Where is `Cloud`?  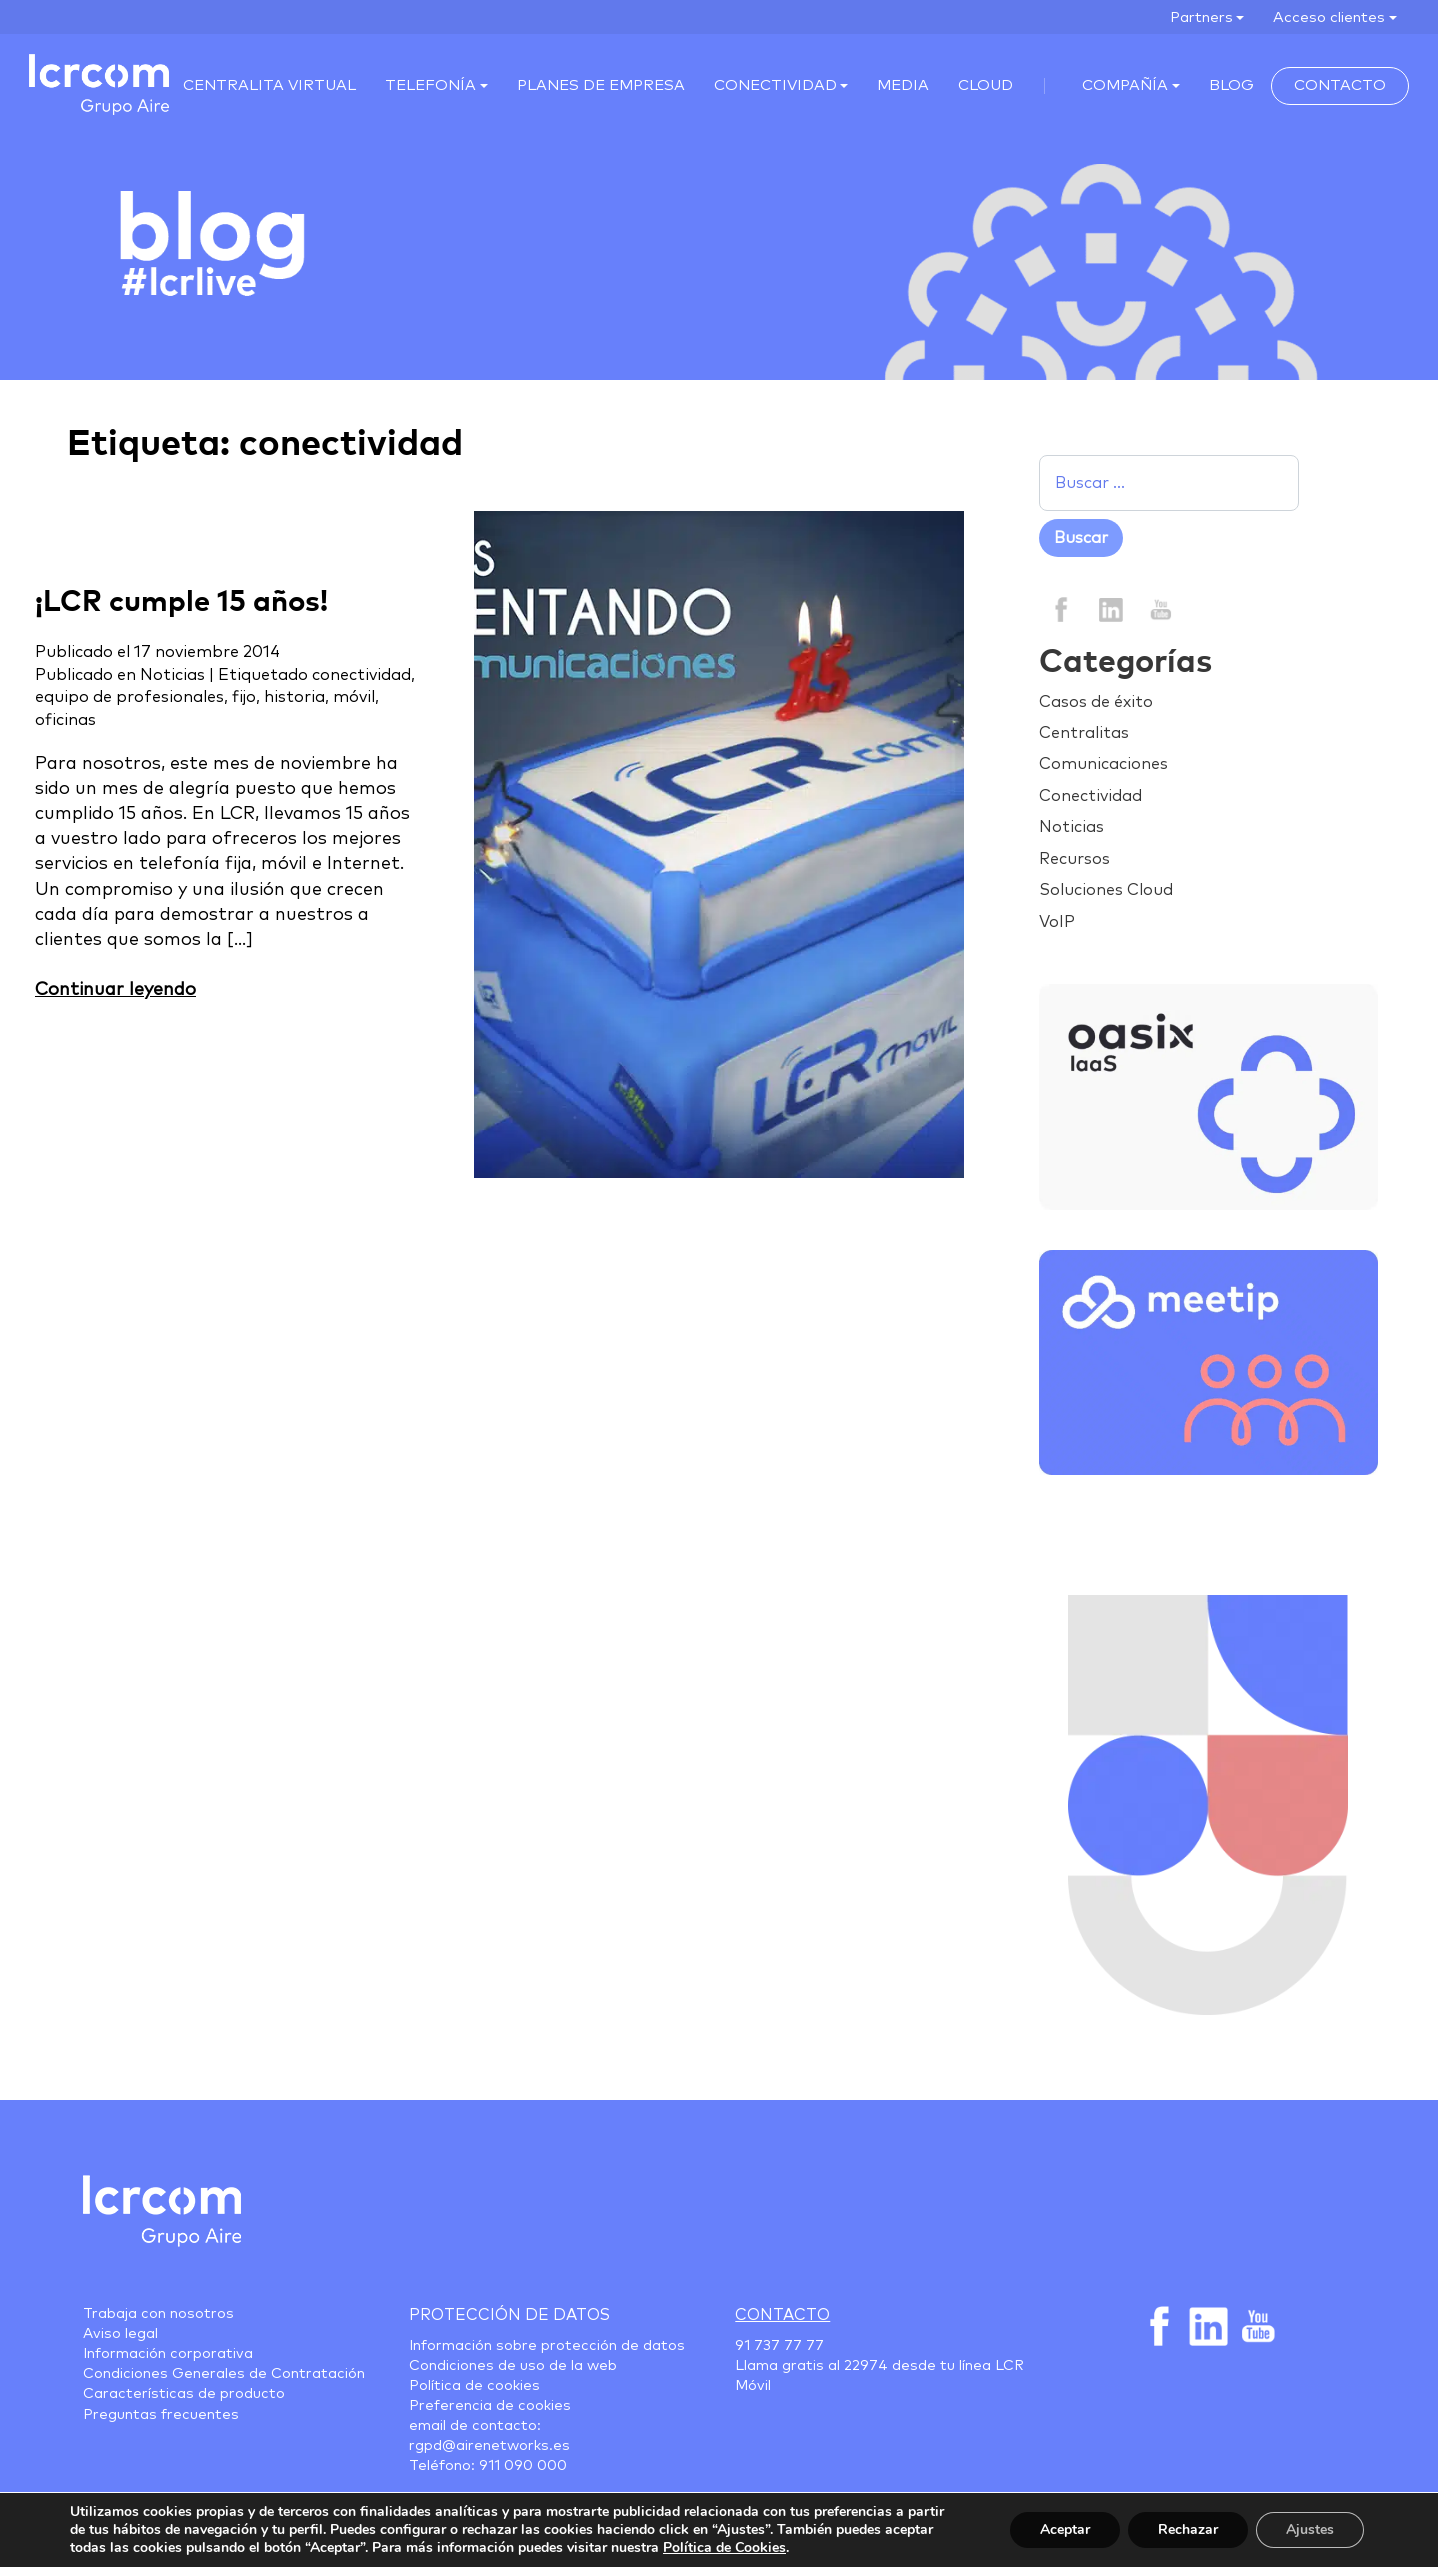
Cloud is located at coordinates (985, 85).